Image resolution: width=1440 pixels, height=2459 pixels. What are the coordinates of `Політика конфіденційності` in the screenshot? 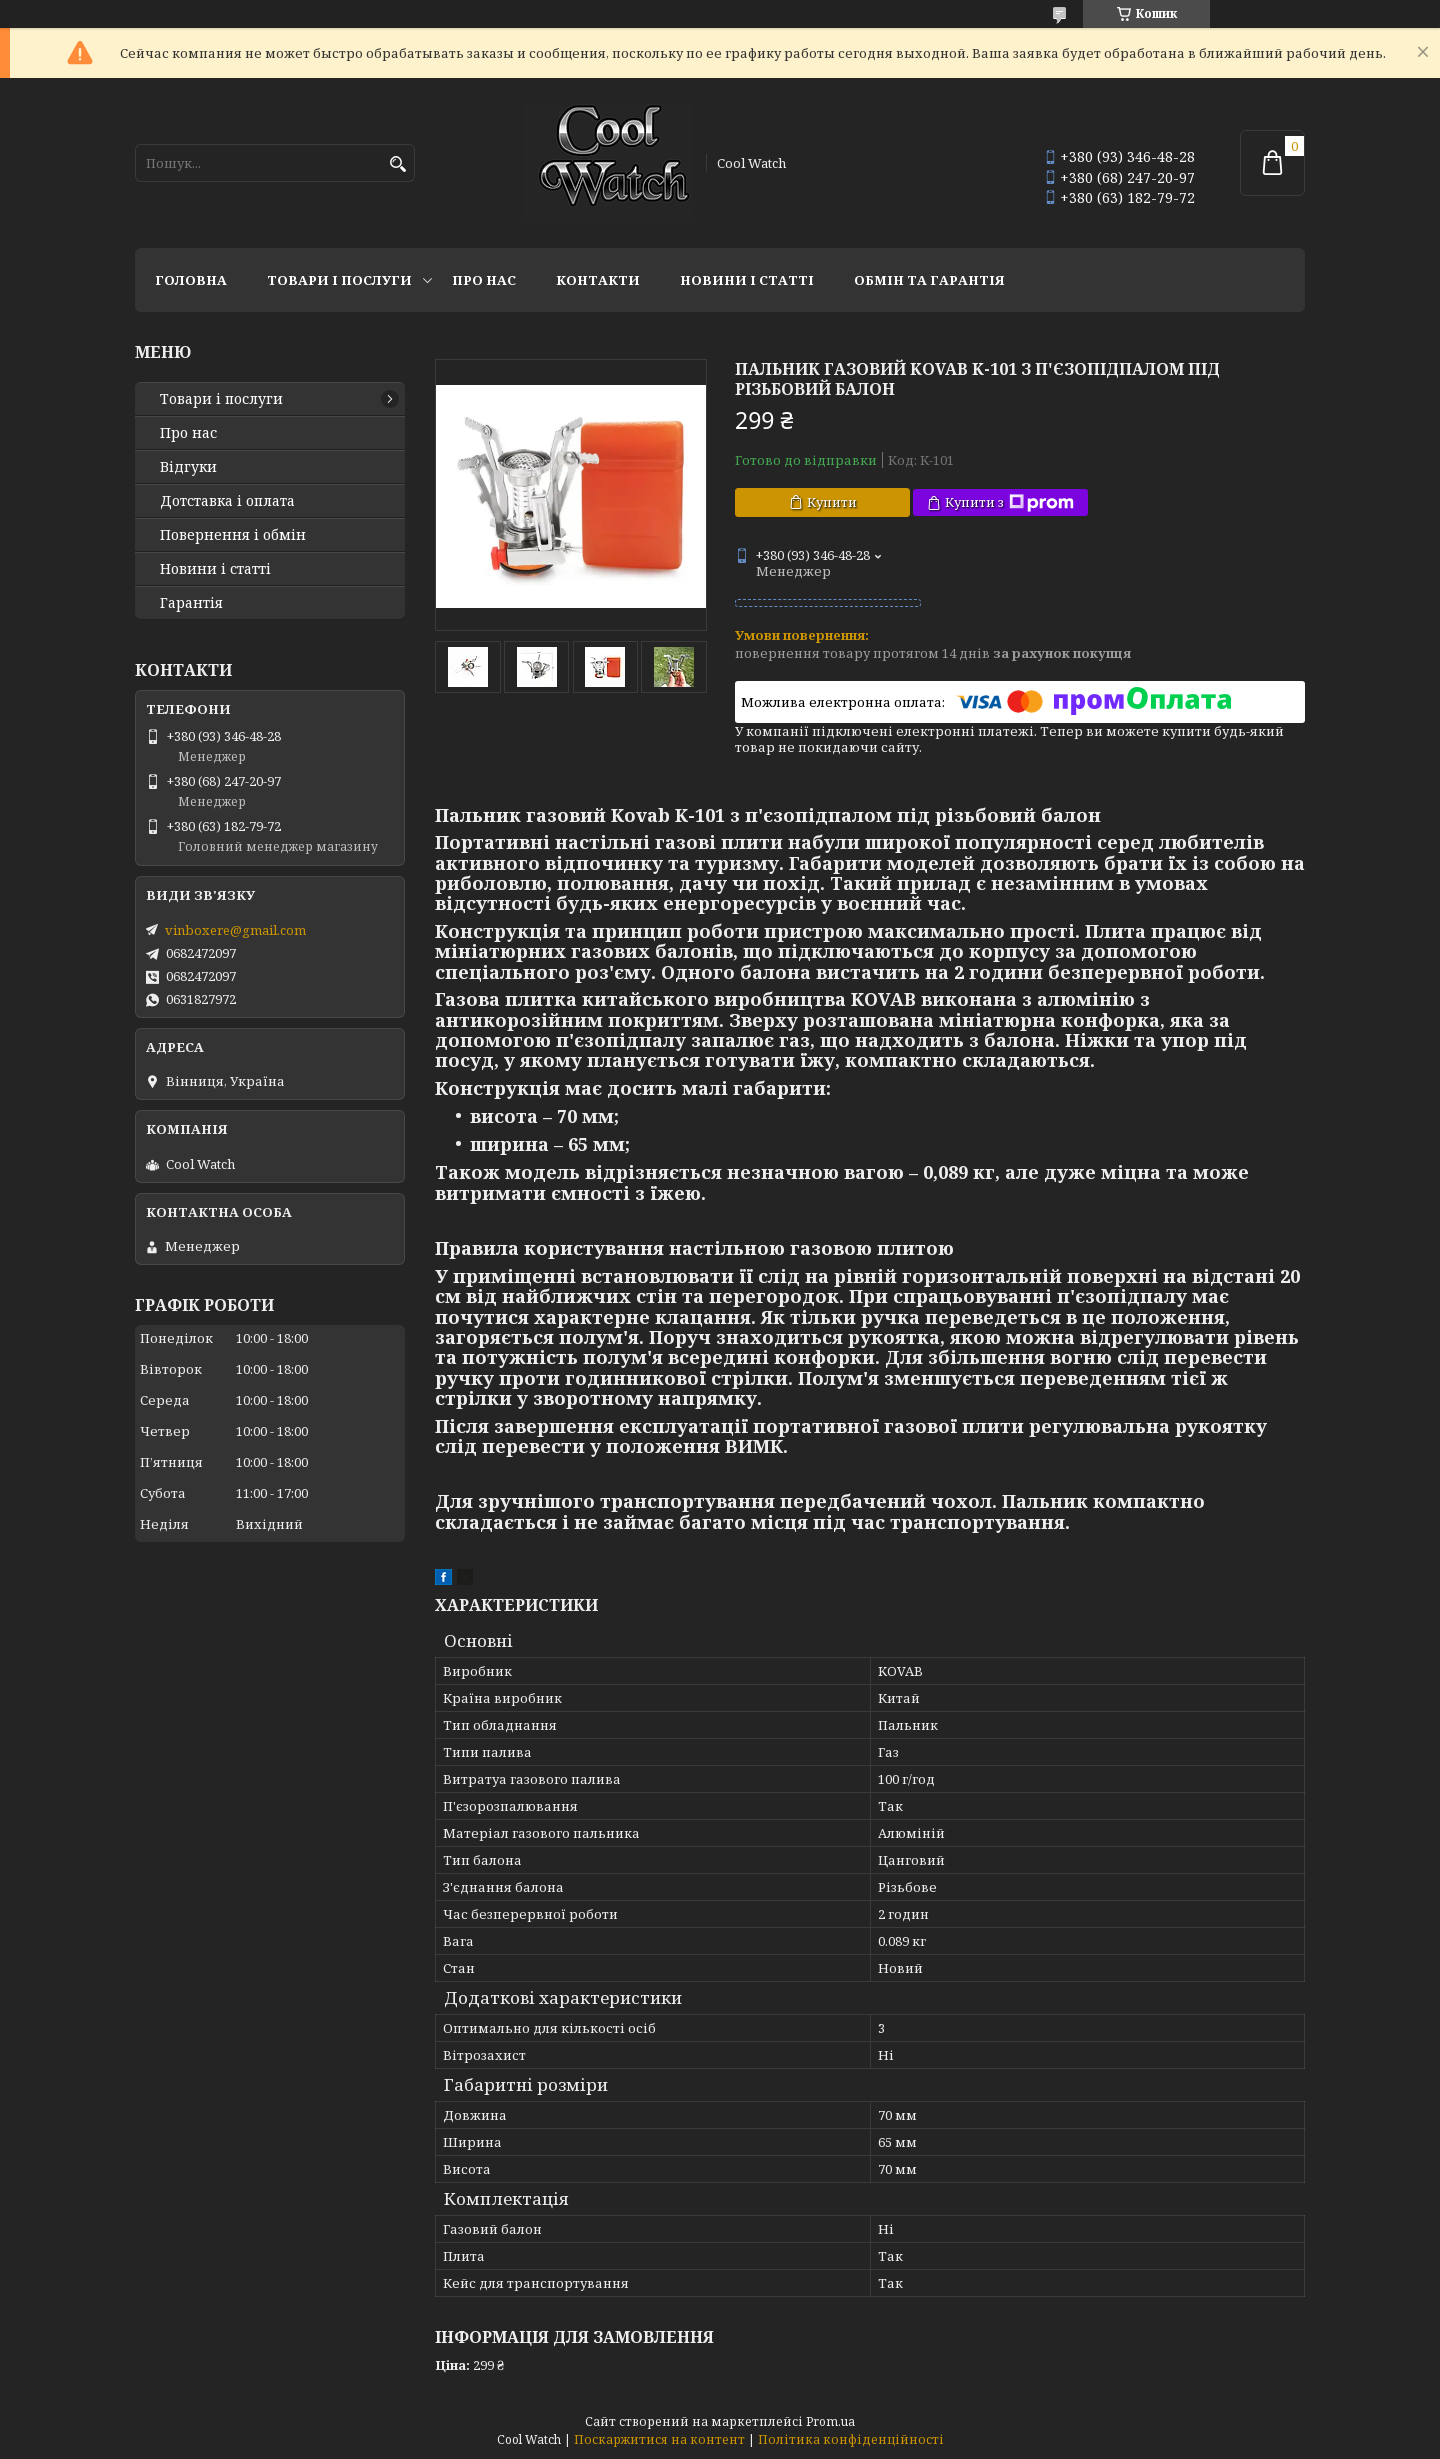 It's located at (851, 2439).